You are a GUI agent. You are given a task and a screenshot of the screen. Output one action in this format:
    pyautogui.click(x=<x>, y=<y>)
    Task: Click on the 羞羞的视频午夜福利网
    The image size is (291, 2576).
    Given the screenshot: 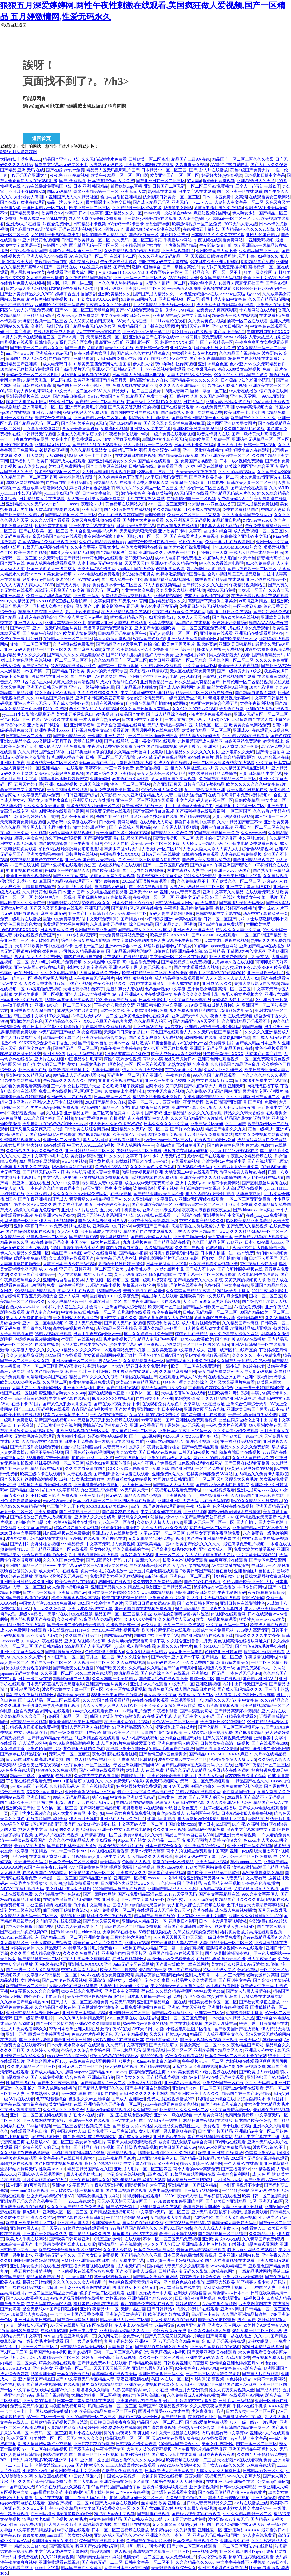 What is the action you would take?
    pyautogui.click(x=143, y=1291)
    